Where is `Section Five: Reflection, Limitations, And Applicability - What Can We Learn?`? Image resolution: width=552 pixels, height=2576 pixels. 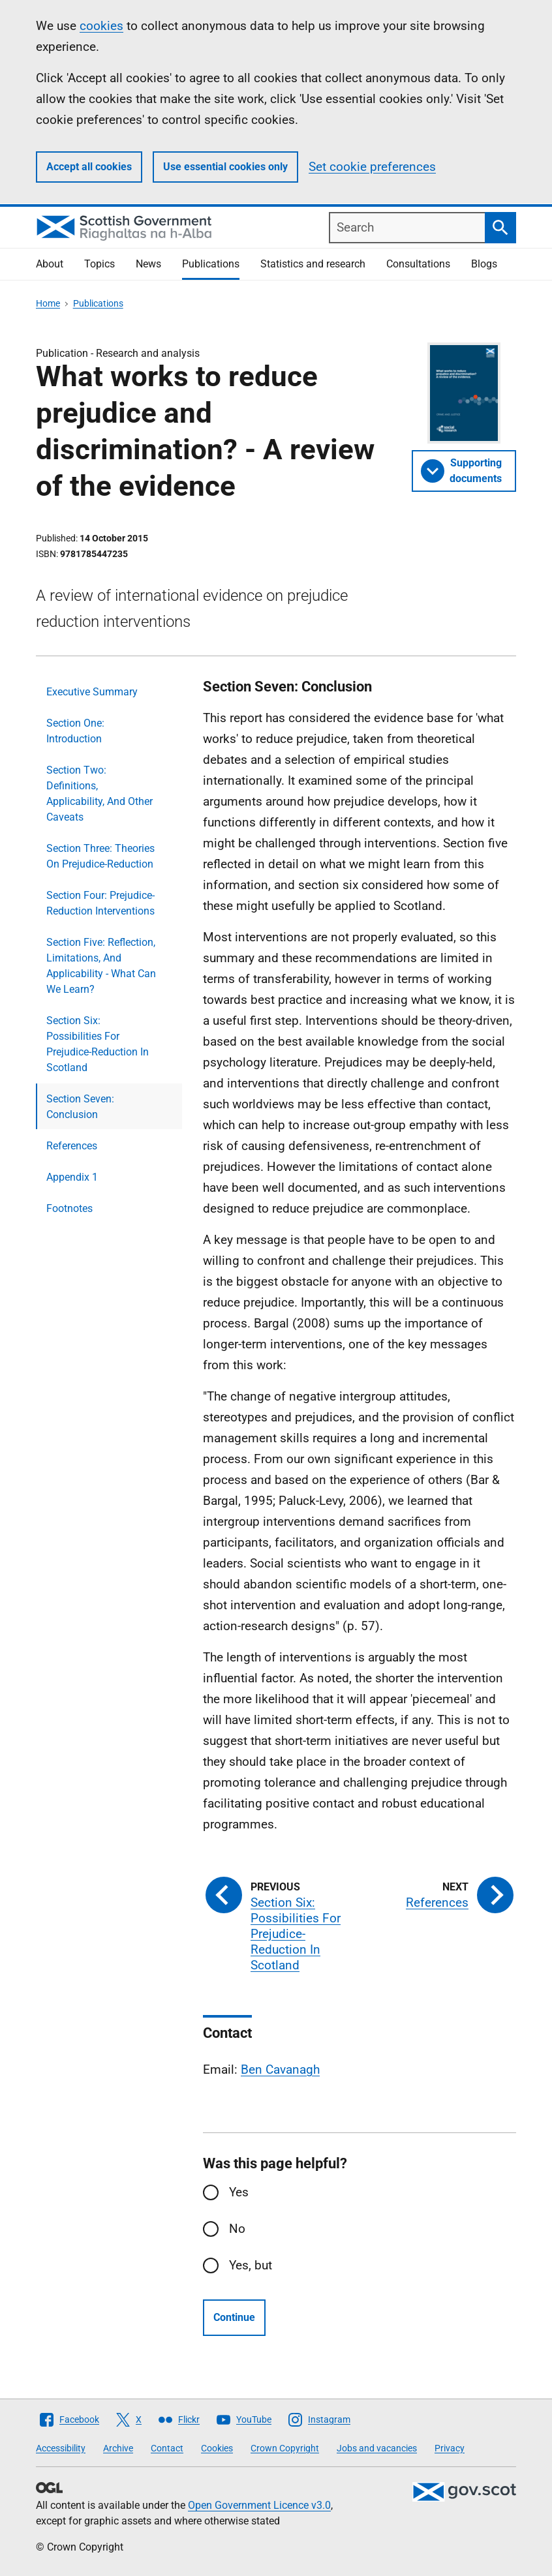
Section Five: Reflection, Limitations, And Applicability - What Can We Learn? is located at coordinates (101, 965).